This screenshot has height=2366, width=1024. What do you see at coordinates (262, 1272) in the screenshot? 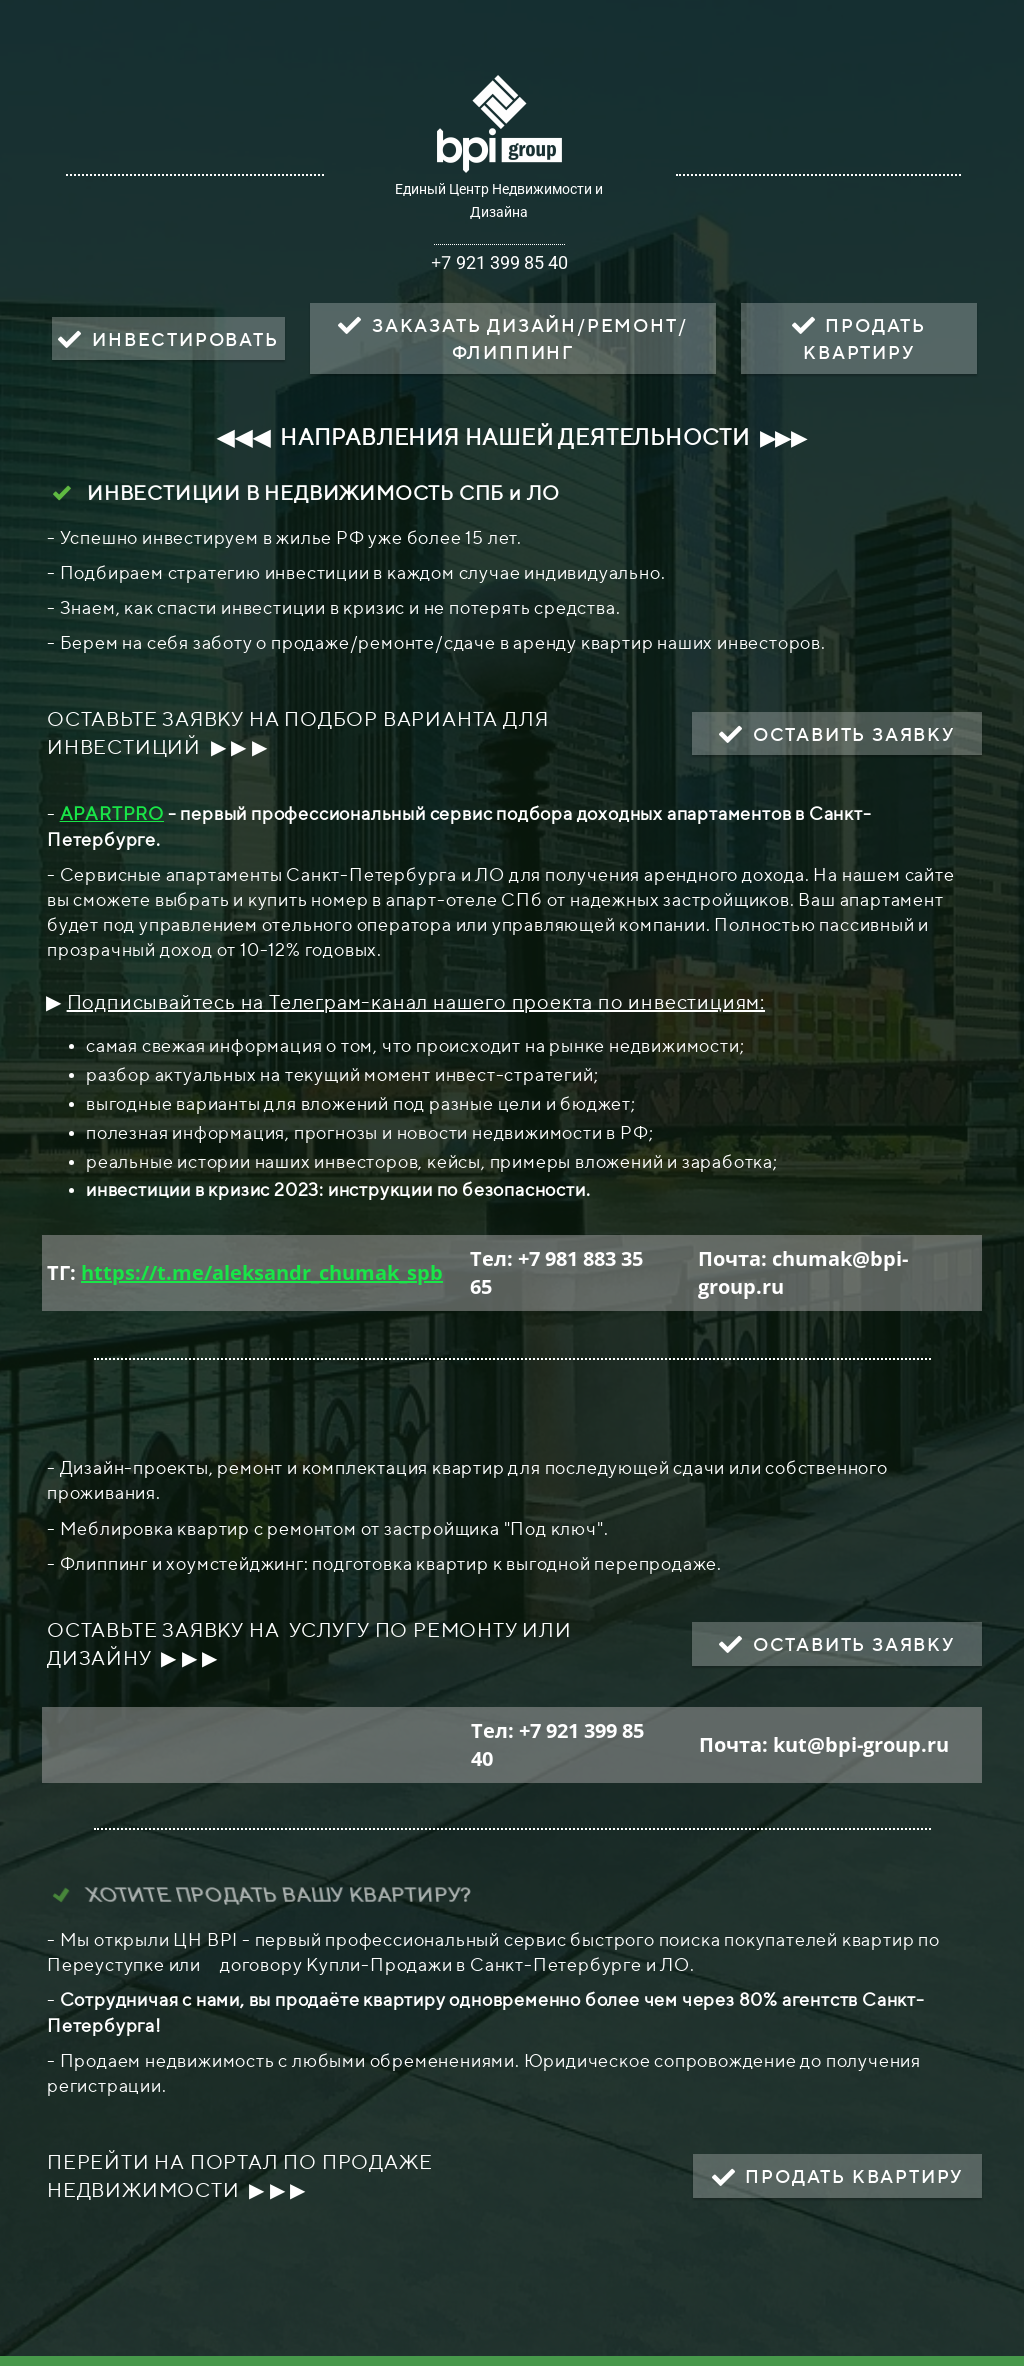
I see `https://t.me/aleksandr_chumak_spb` at bounding box center [262, 1272].